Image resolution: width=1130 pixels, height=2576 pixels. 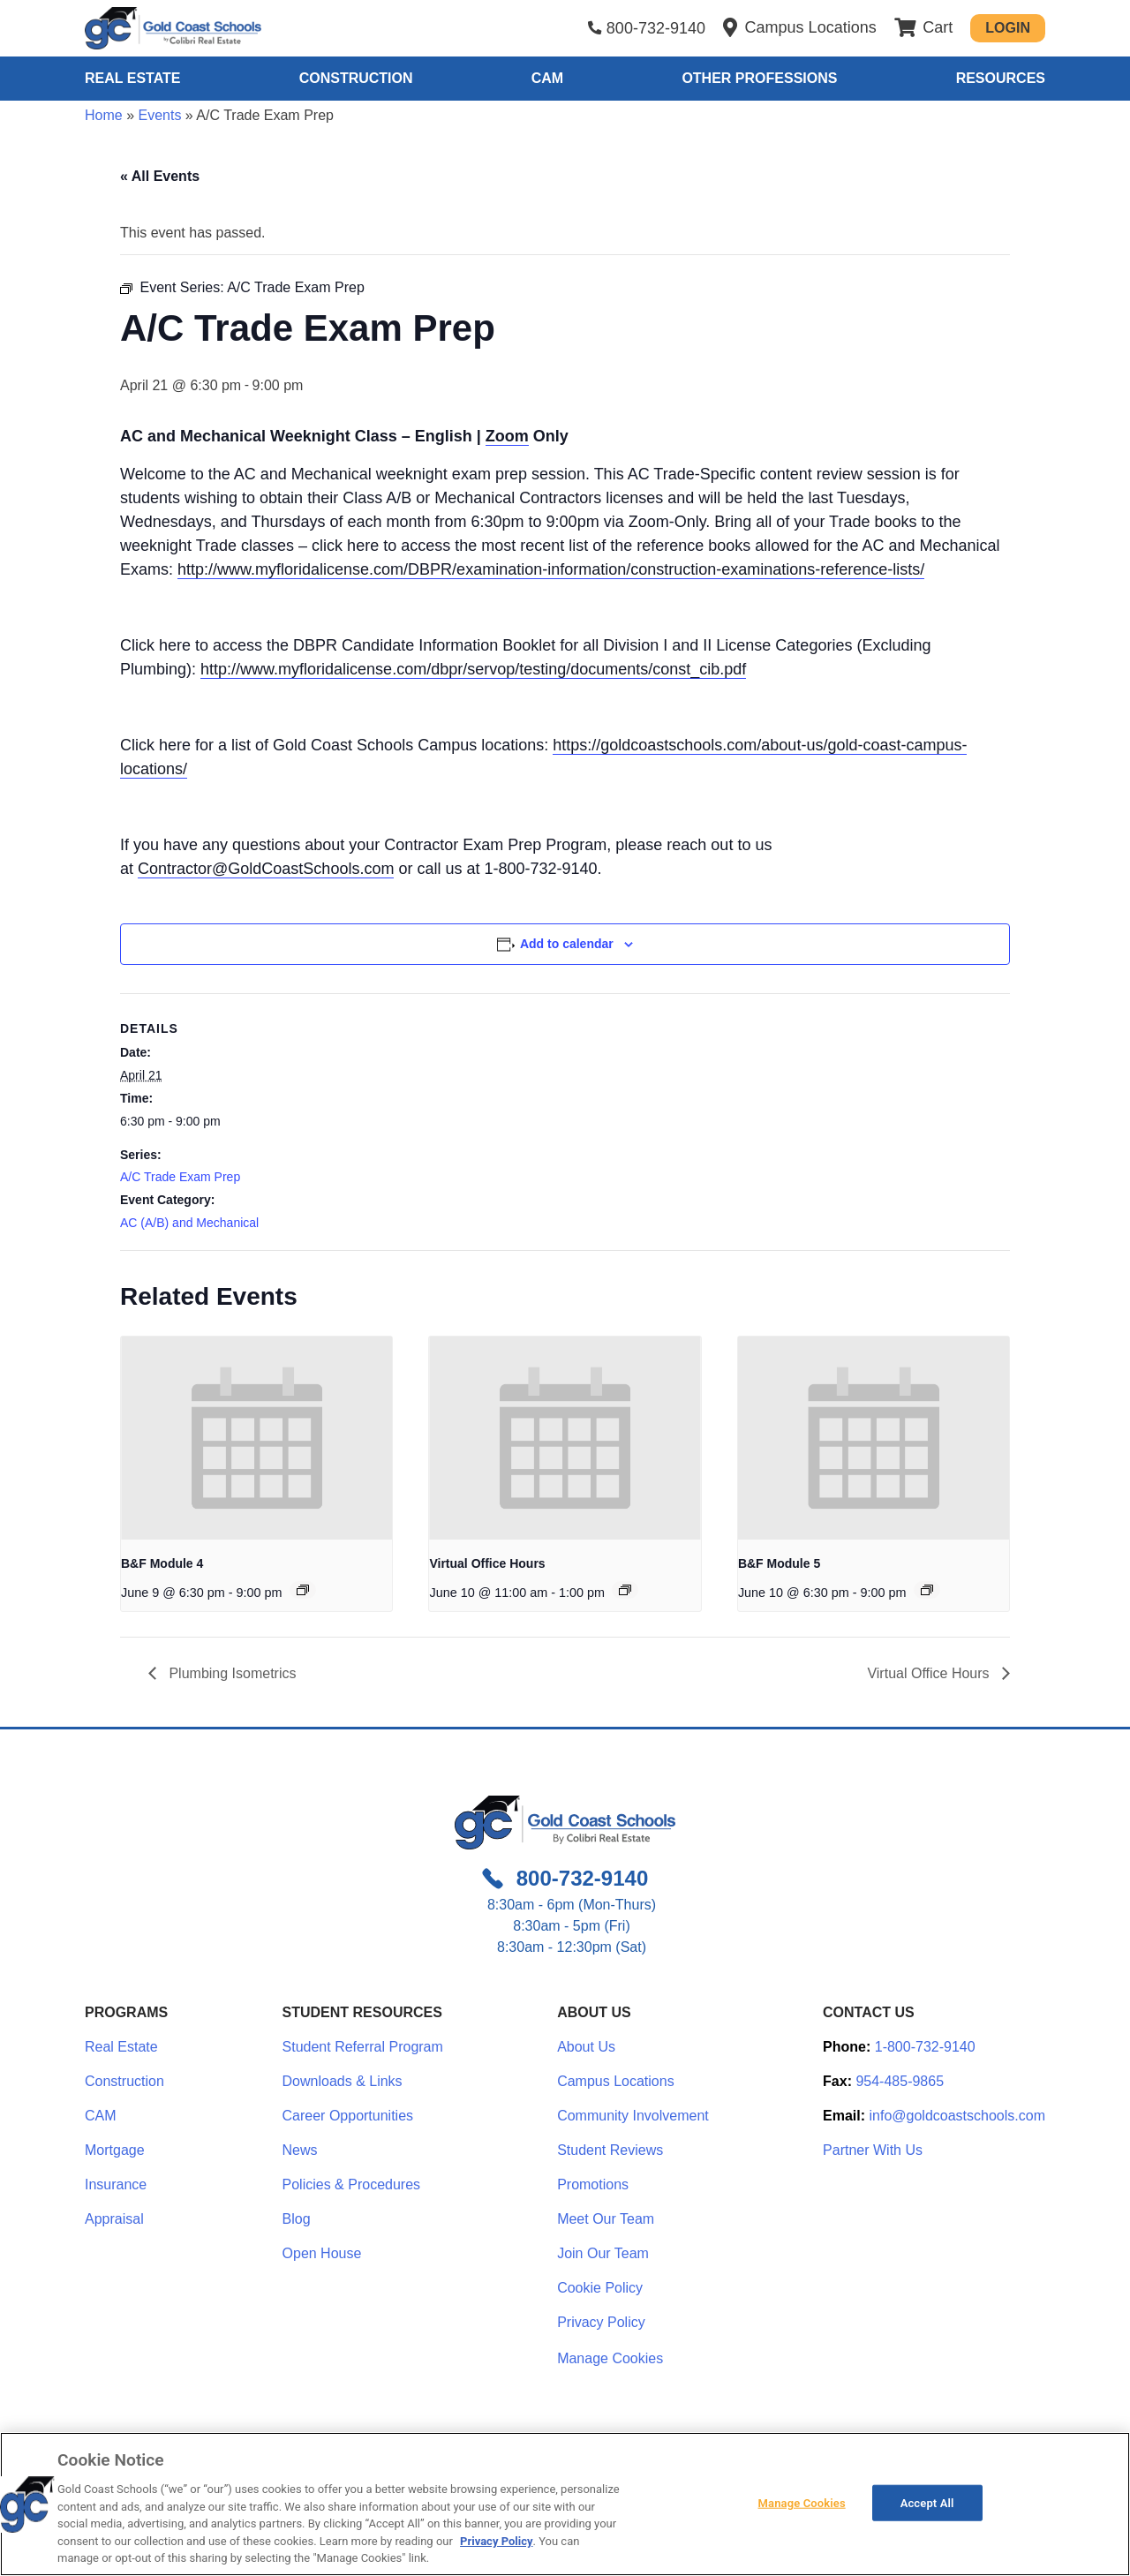 I want to click on Meet Our Team, so click(x=605, y=2218).